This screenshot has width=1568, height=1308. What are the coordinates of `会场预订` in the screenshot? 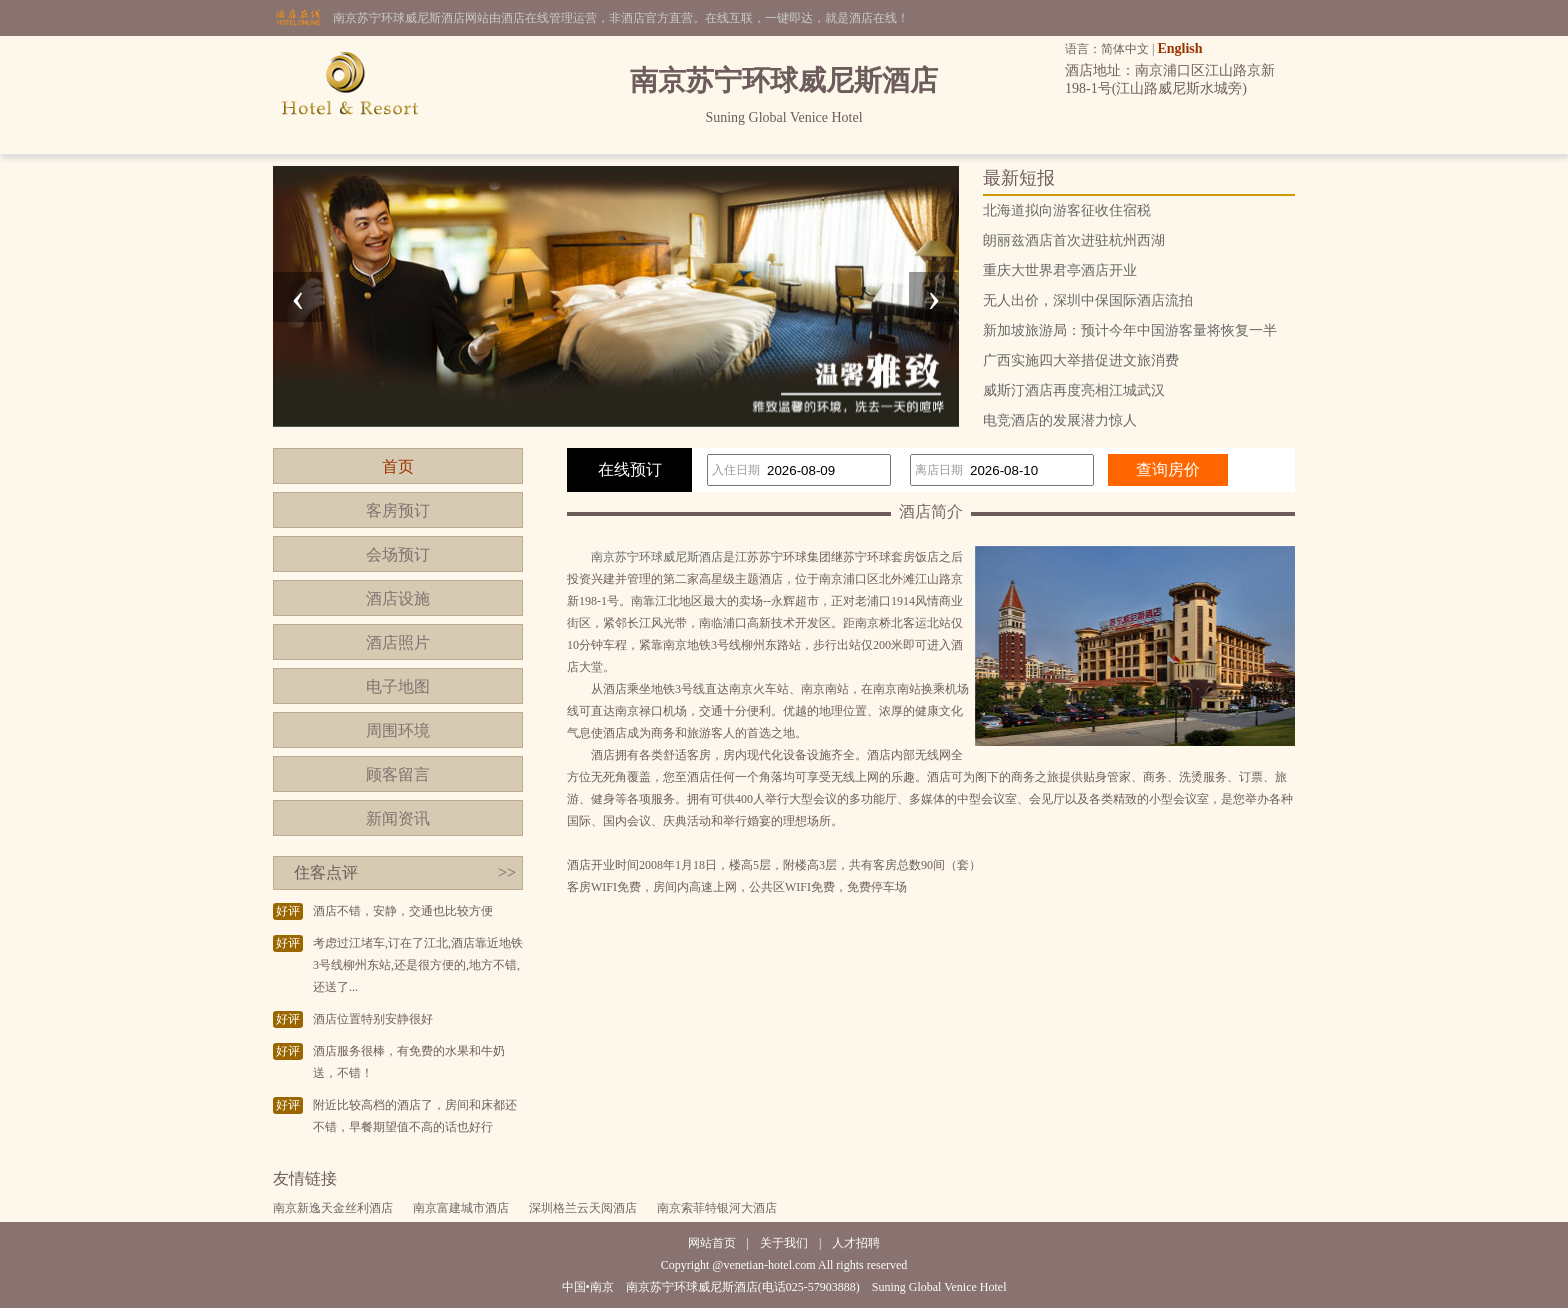 It's located at (398, 554).